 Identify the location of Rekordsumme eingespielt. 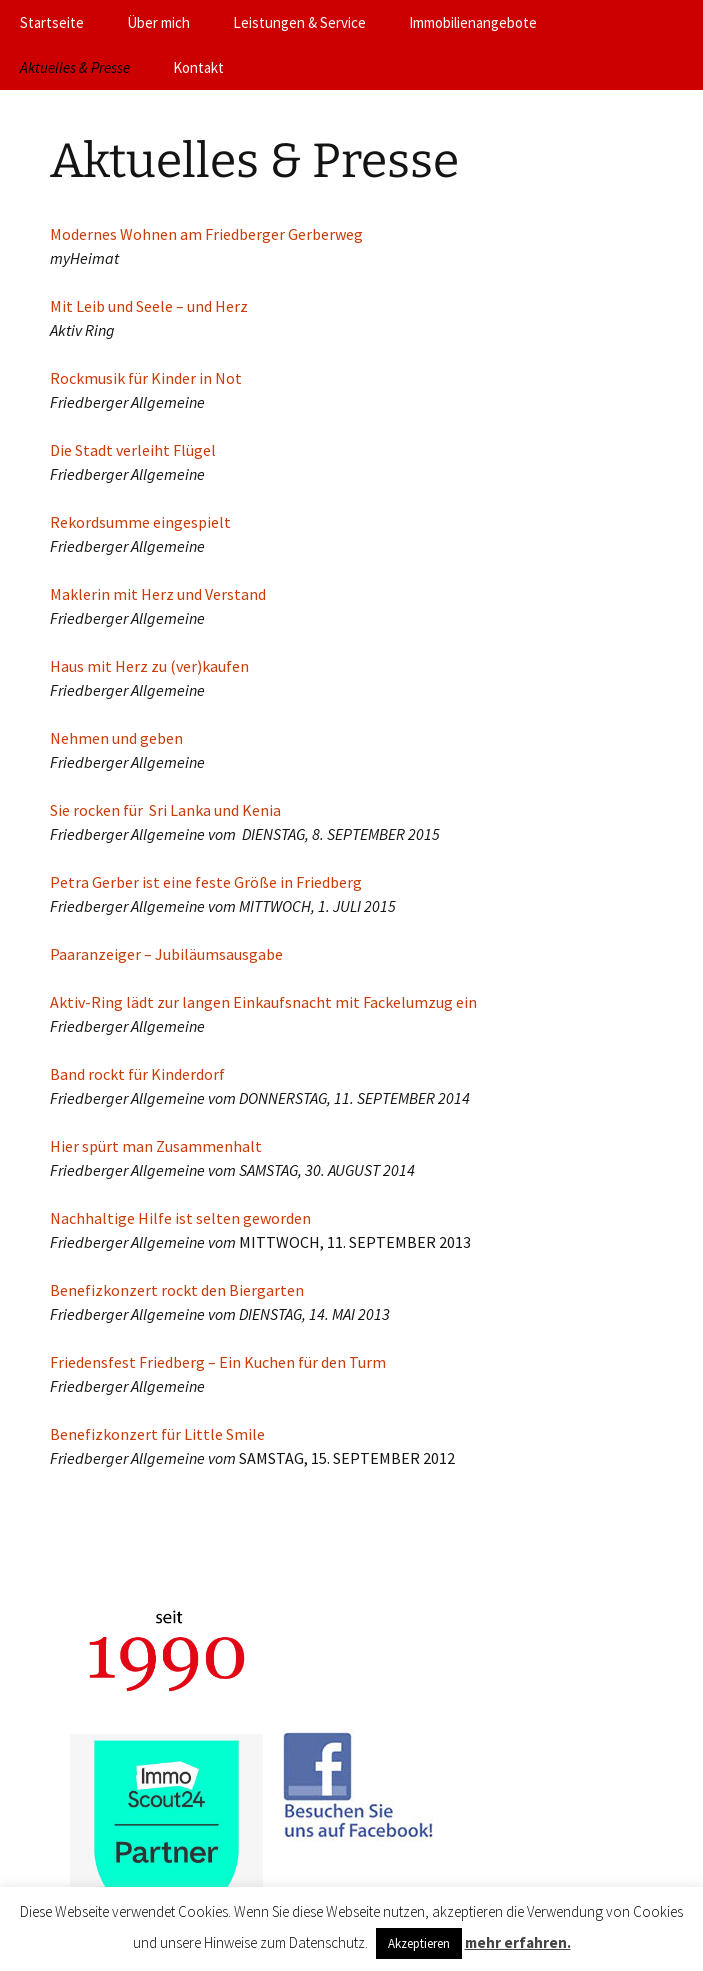
(140, 522).